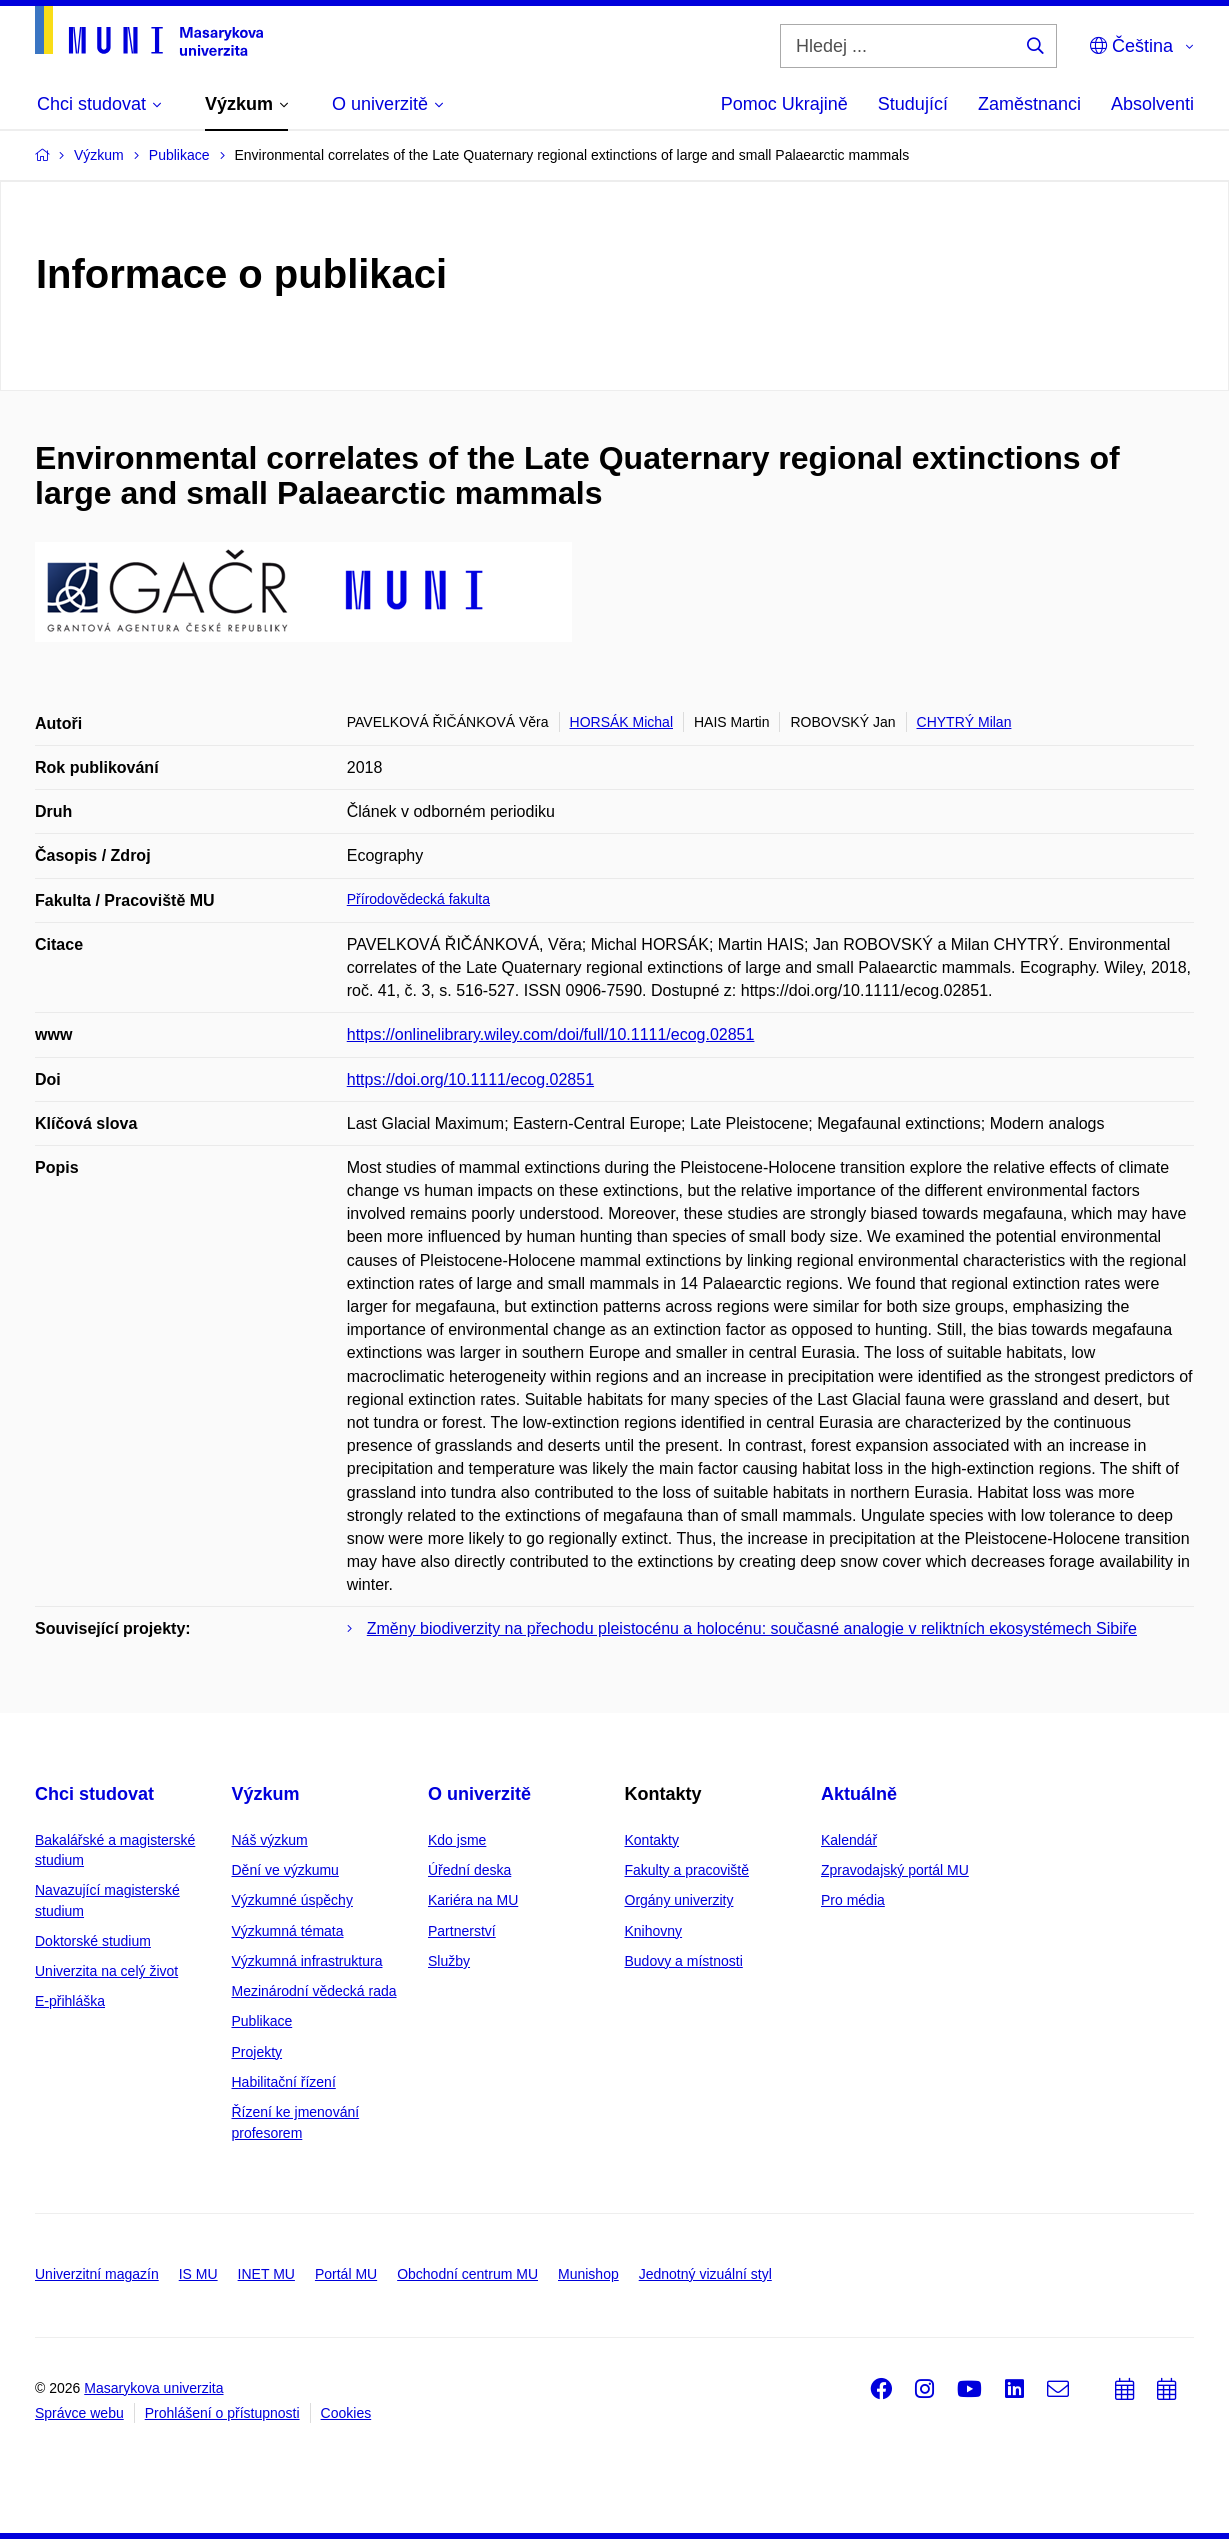  What do you see at coordinates (153, 2388) in the screenshot?
I see `Masarykova univerzita` at bounding box center [153, 2388].